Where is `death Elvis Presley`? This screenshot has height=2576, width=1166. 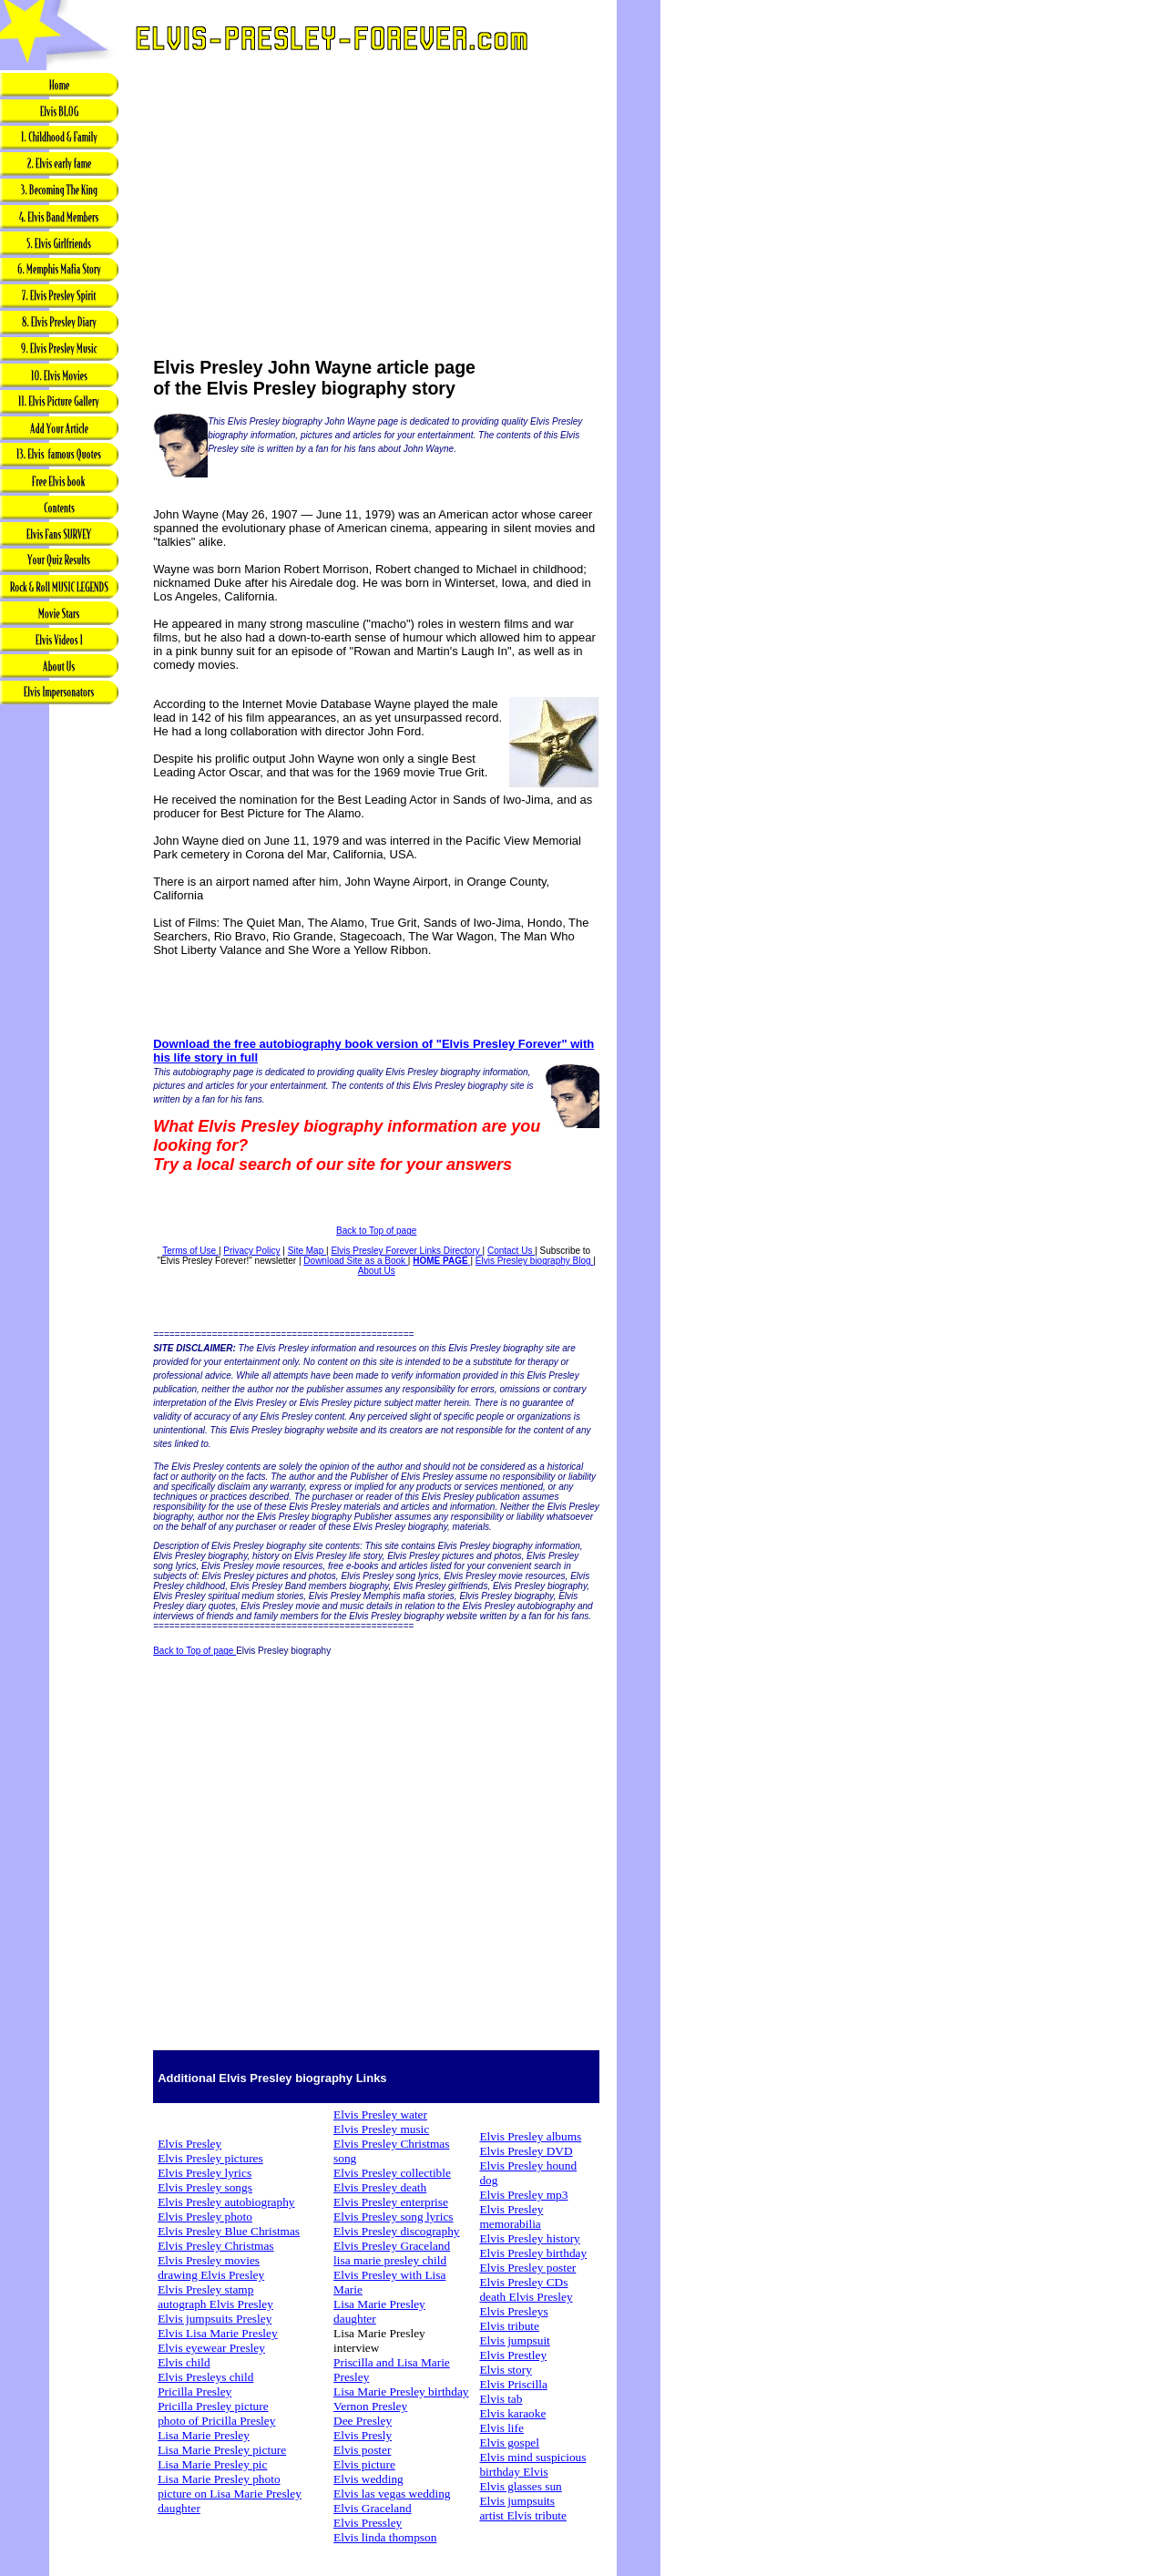 death Elvis Presley is located at coordinates (525, 2297).